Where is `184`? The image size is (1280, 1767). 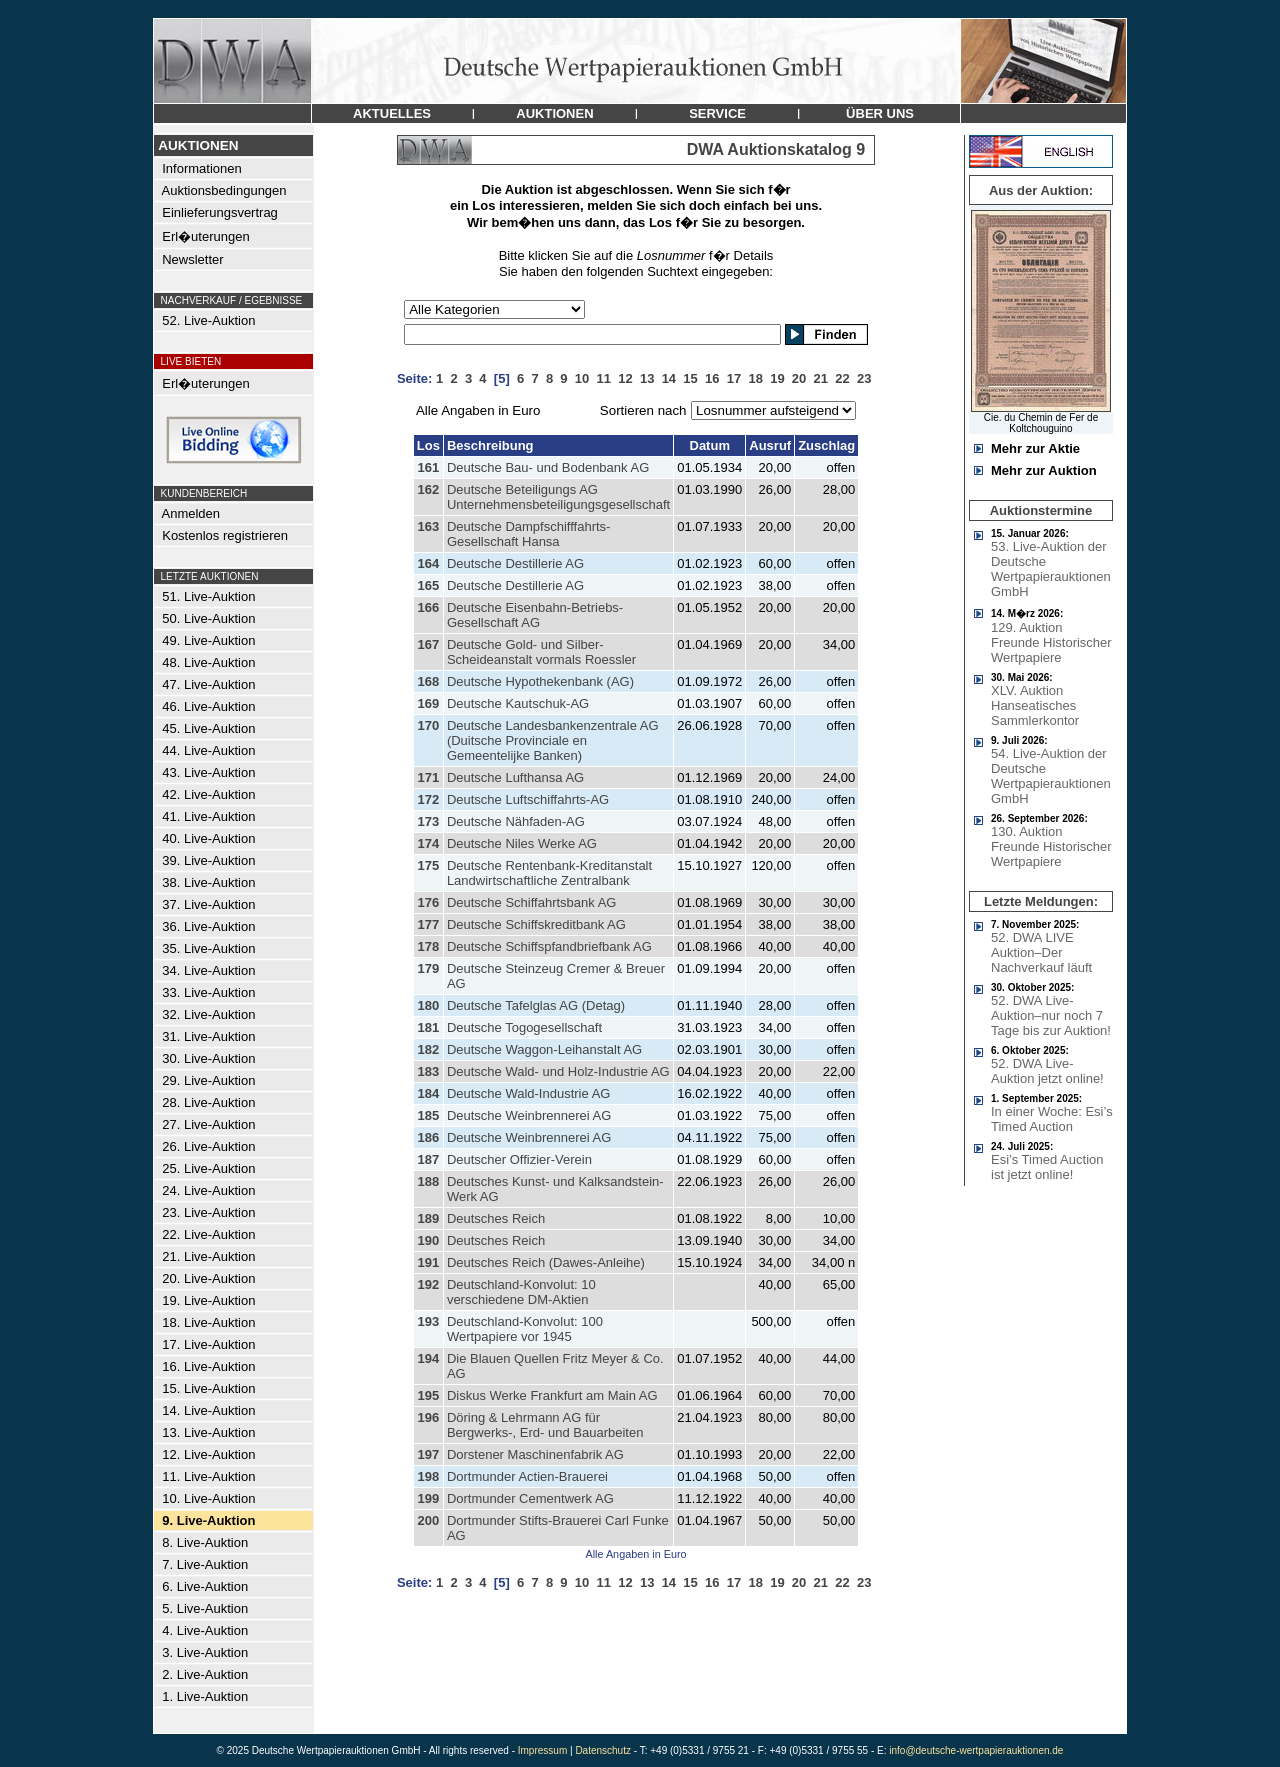 184 is located at coordinates (428, 1093).